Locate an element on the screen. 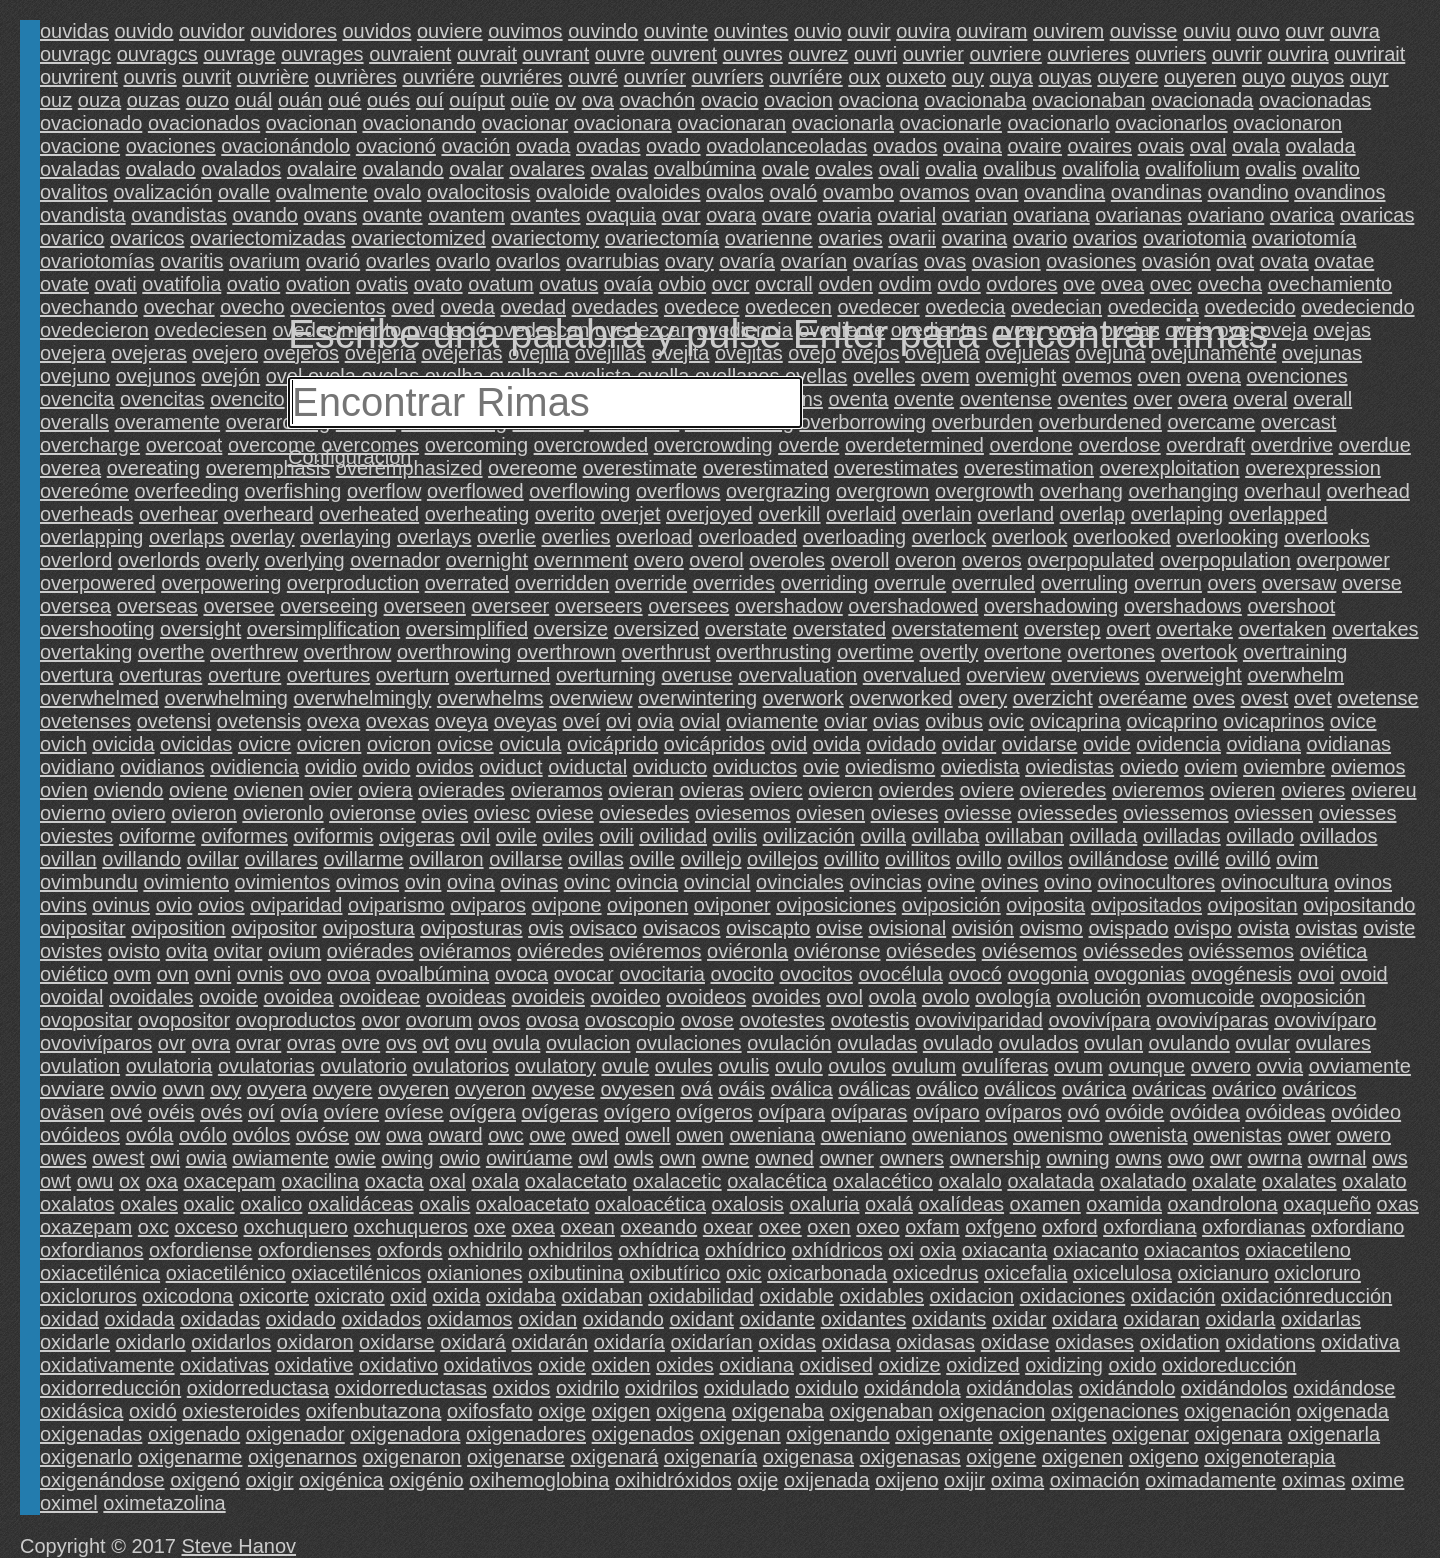 The height and width of the screenshot is (1558, 1440). ovine is located at coordinates (951, 882).